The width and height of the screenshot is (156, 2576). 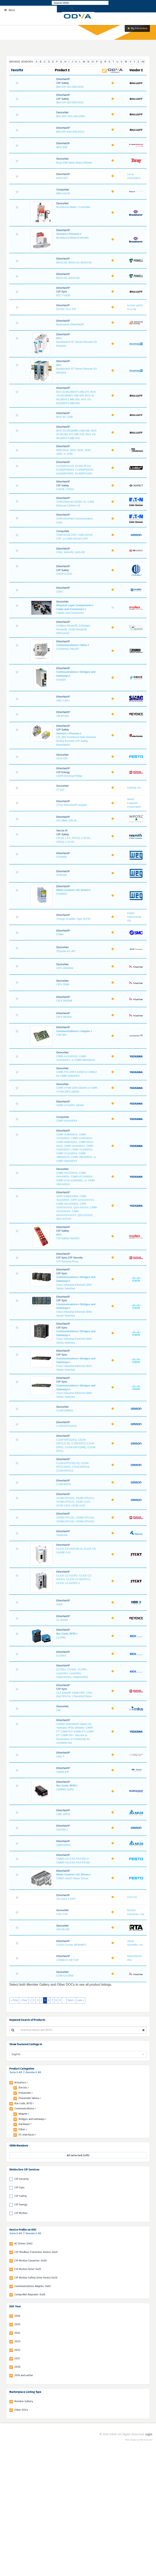 What do you see at coordinates (61, 874) in the screenshot?
I see `CFW320` at bounding box center [61, 874].